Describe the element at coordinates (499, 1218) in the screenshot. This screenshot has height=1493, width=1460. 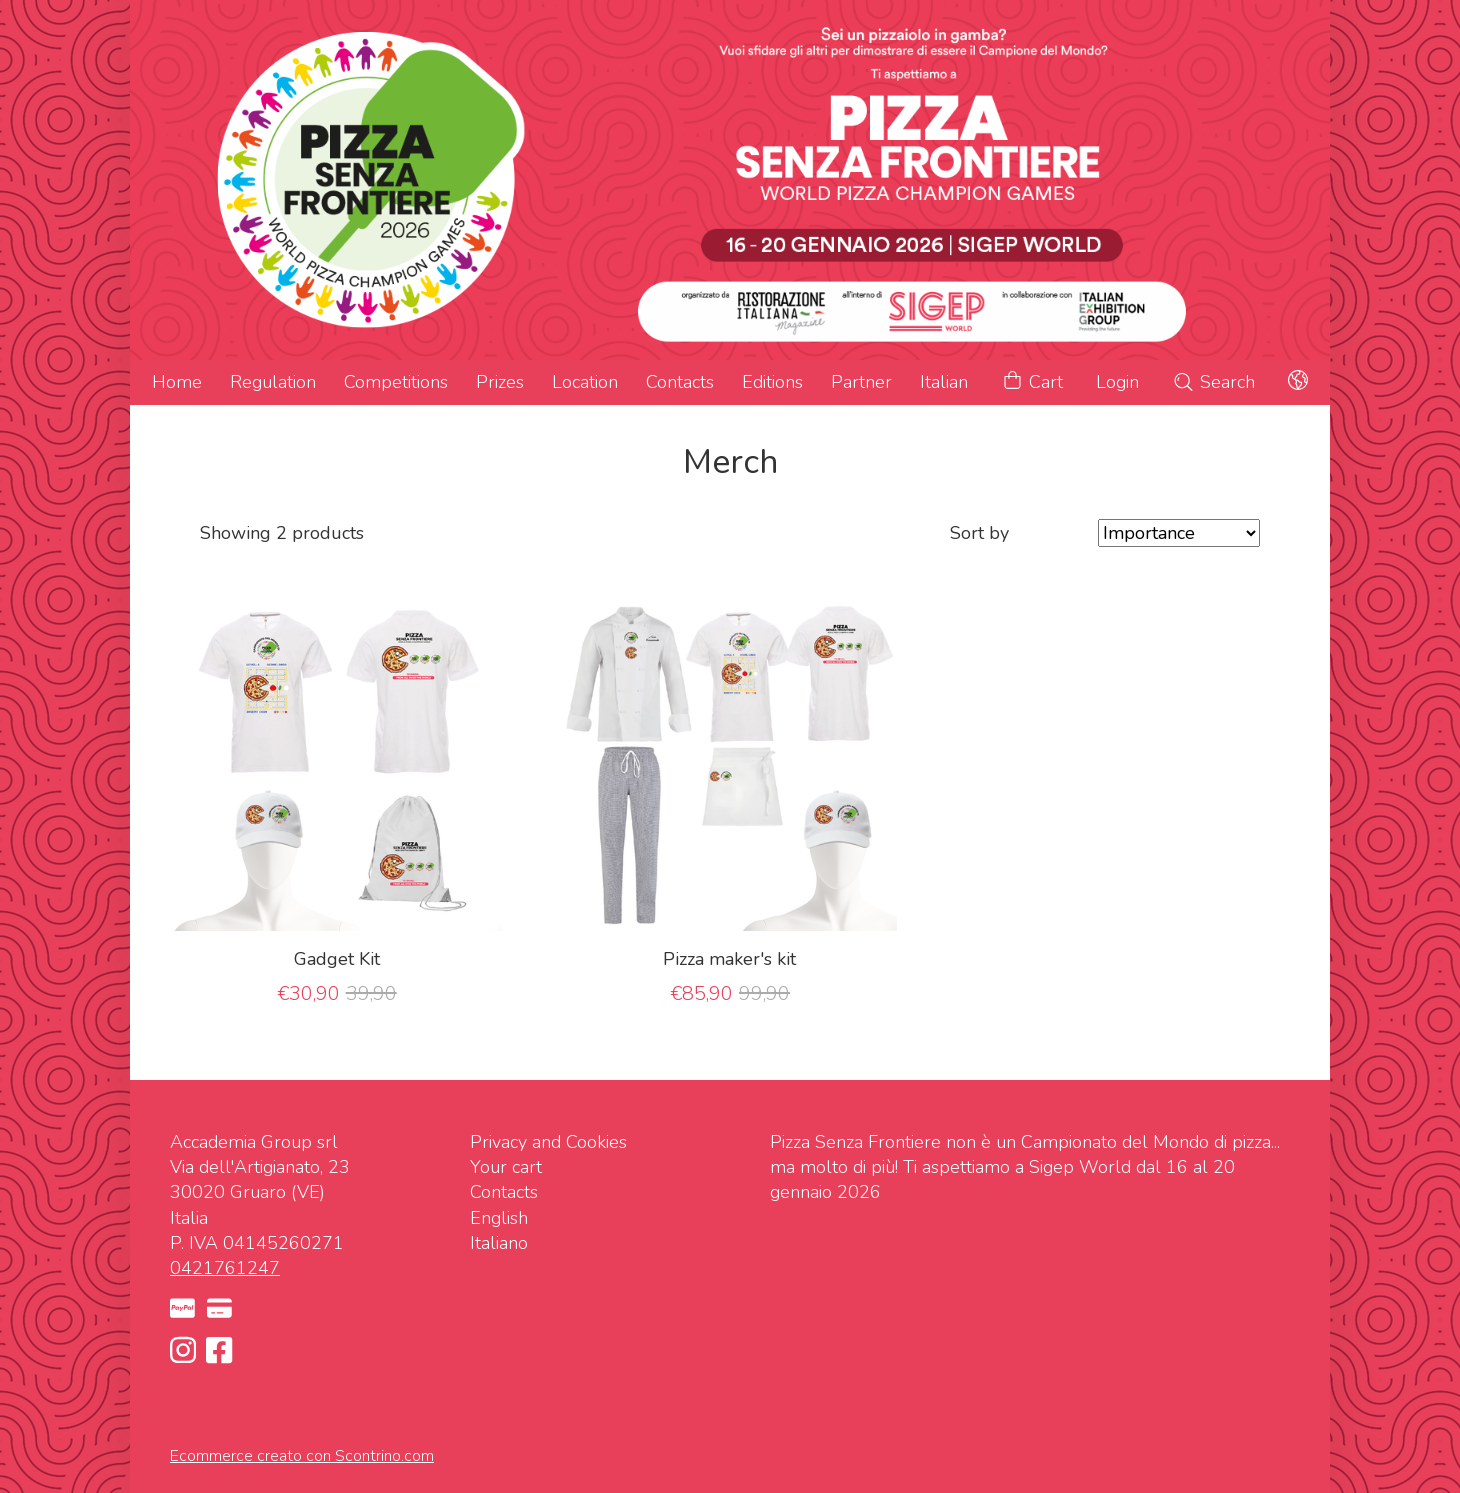
I see `English` at that location.